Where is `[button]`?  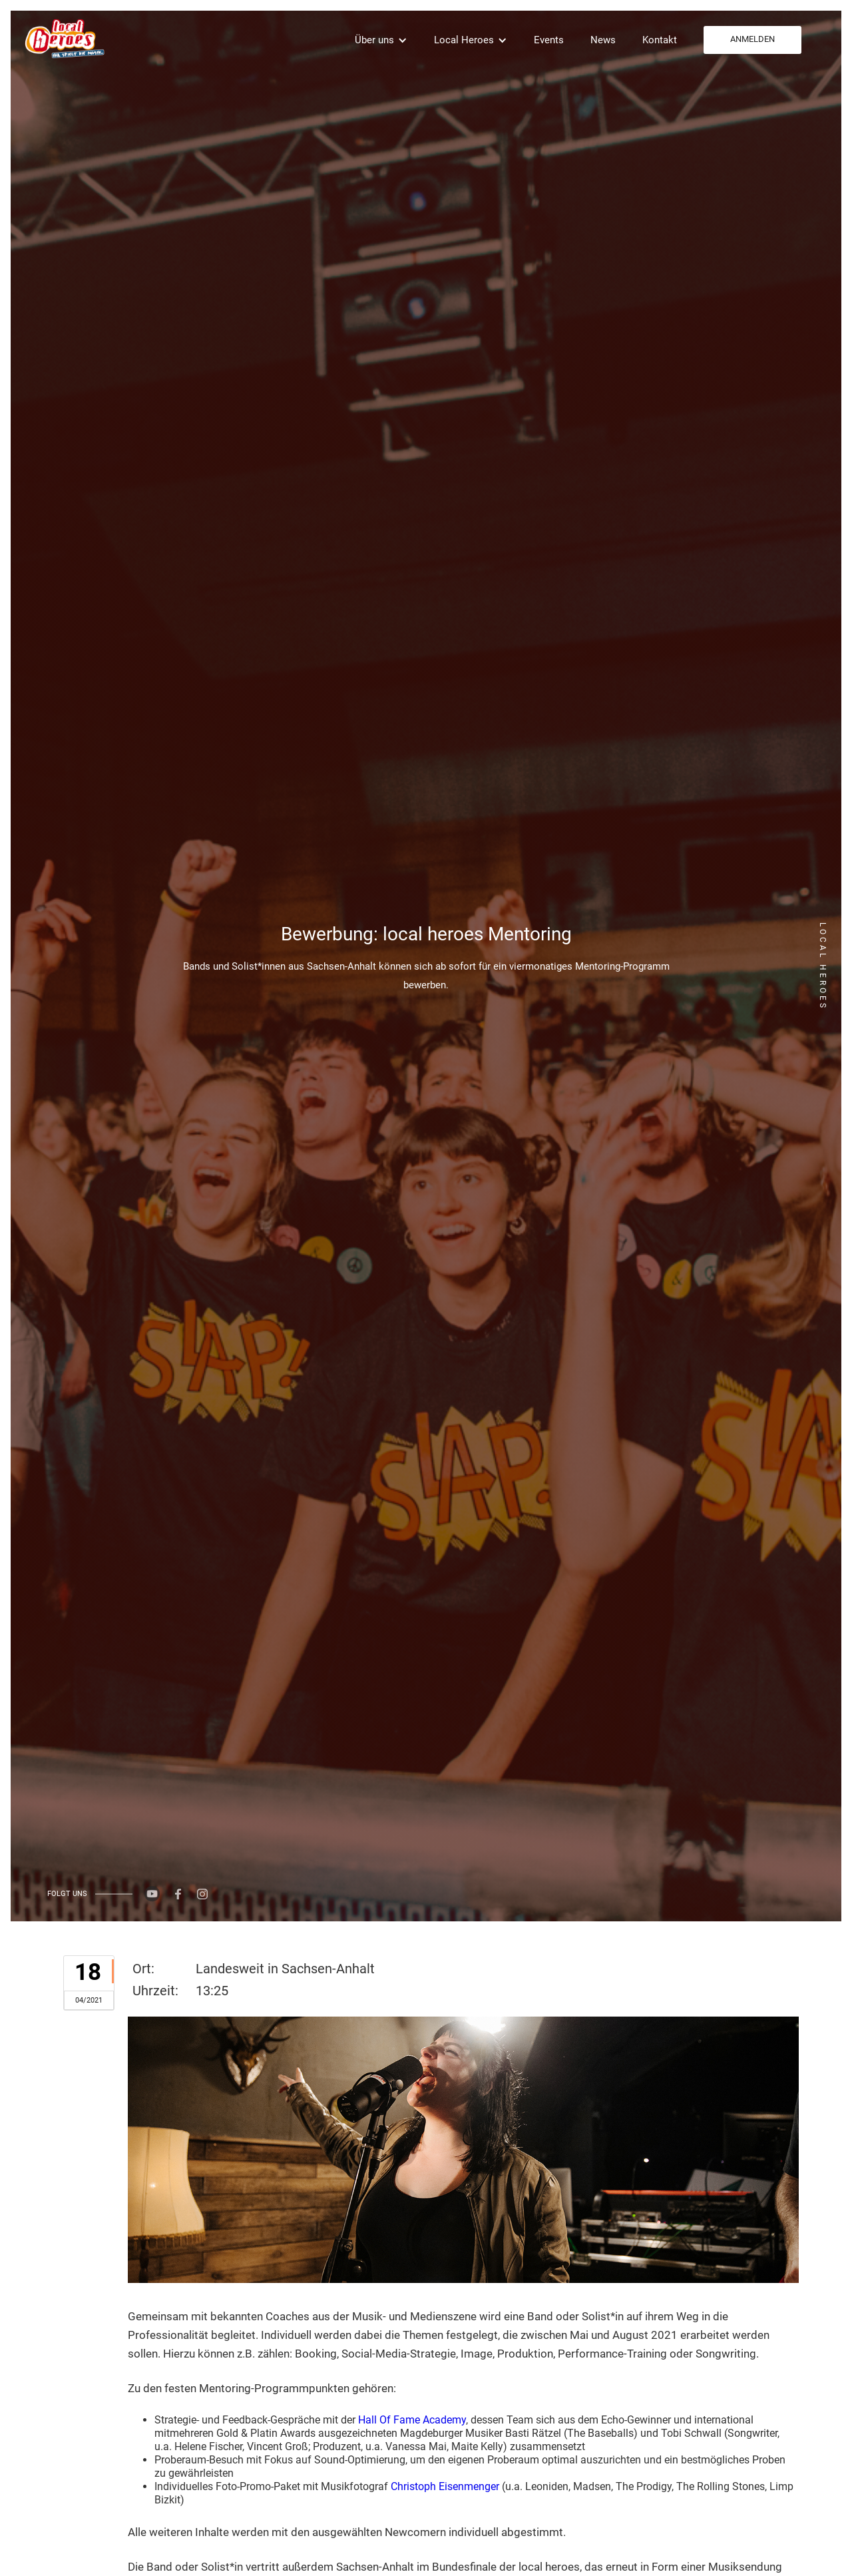
[button] is located at coordinates (381, 40).